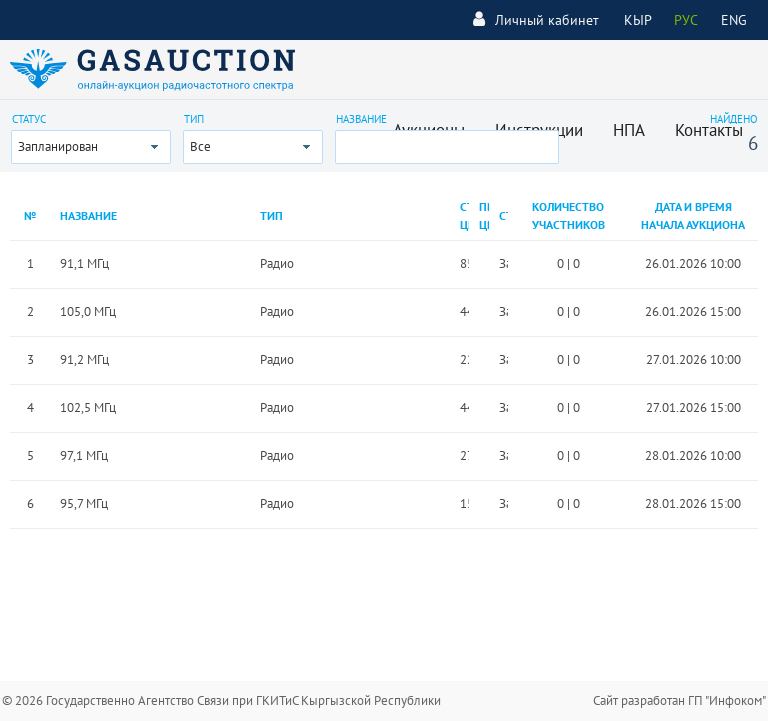 The image size is (768, 721). What do you see at coordinates (734, 119) in the screenshot?
I see `Найдено` at bounding box center [734, 119].